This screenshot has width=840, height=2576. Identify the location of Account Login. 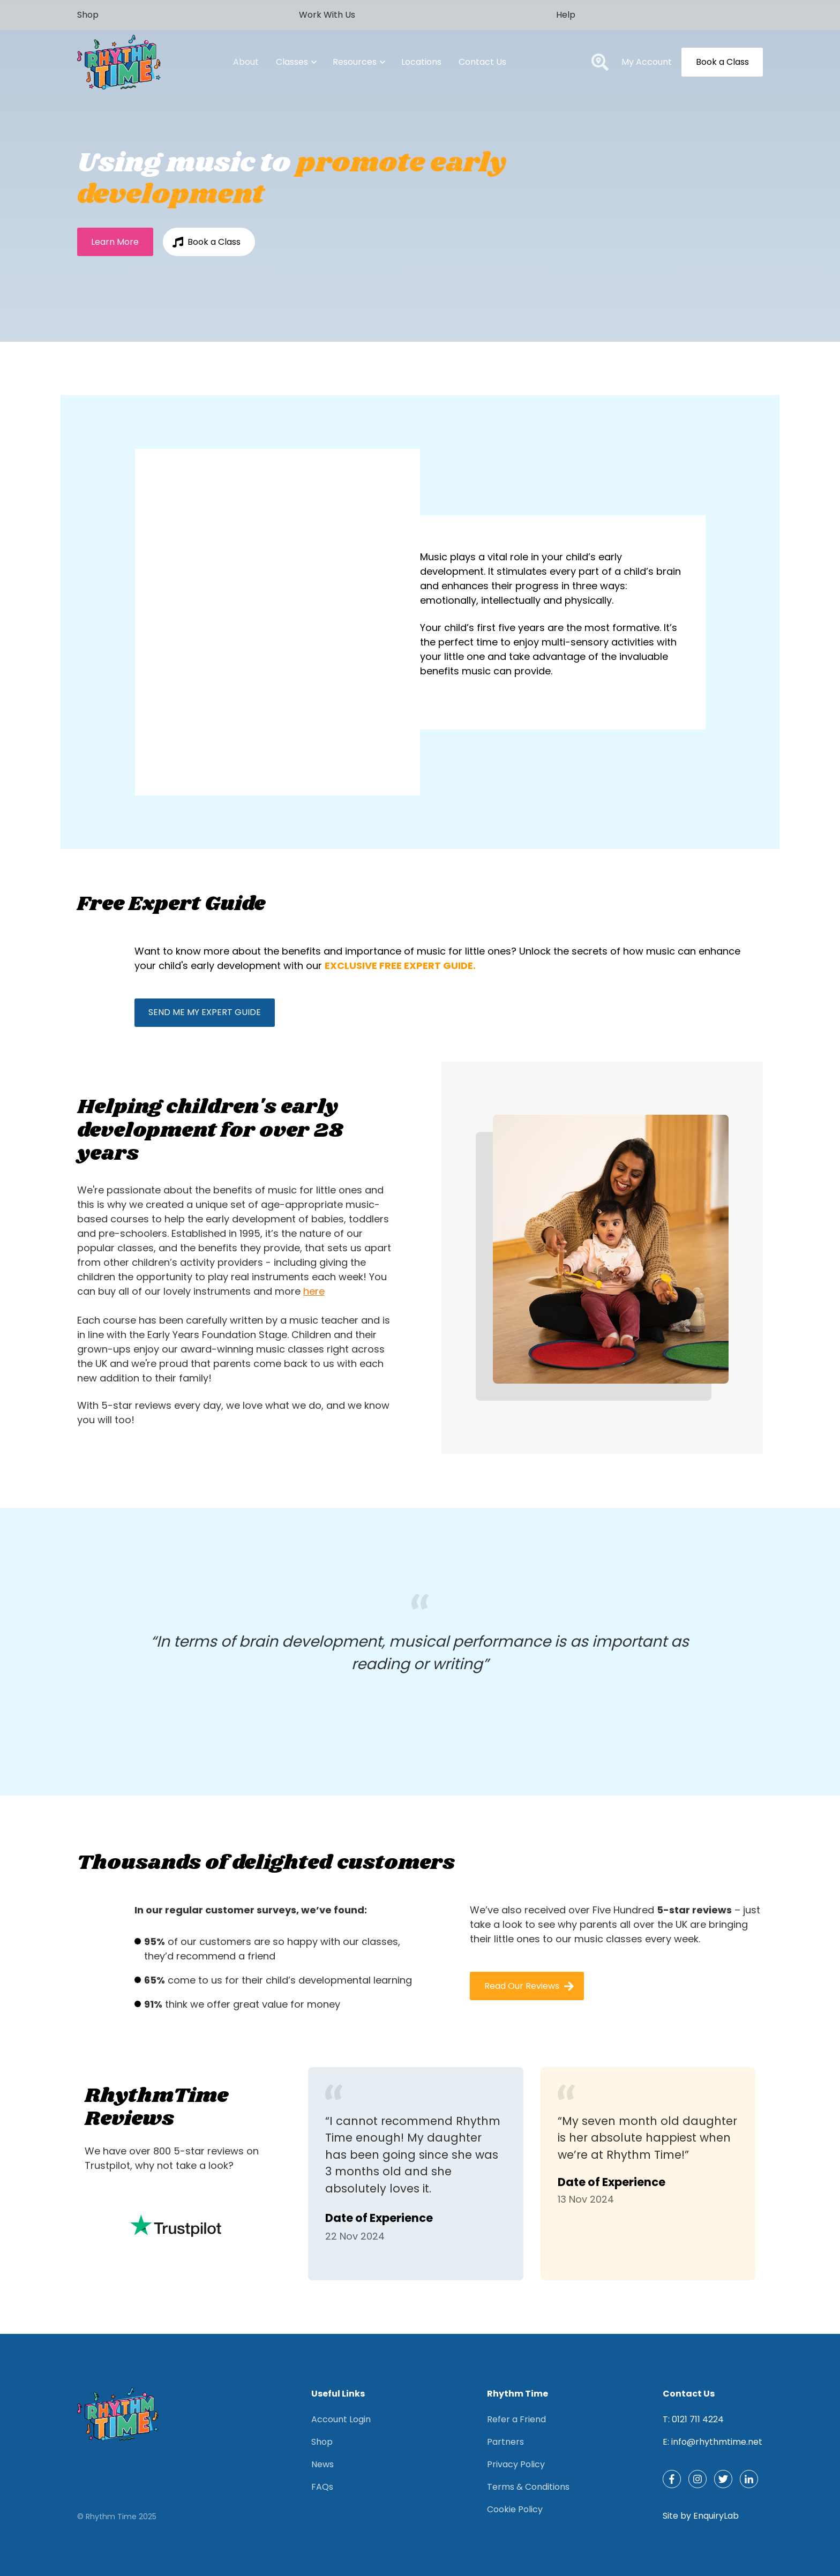
(341, 2419).